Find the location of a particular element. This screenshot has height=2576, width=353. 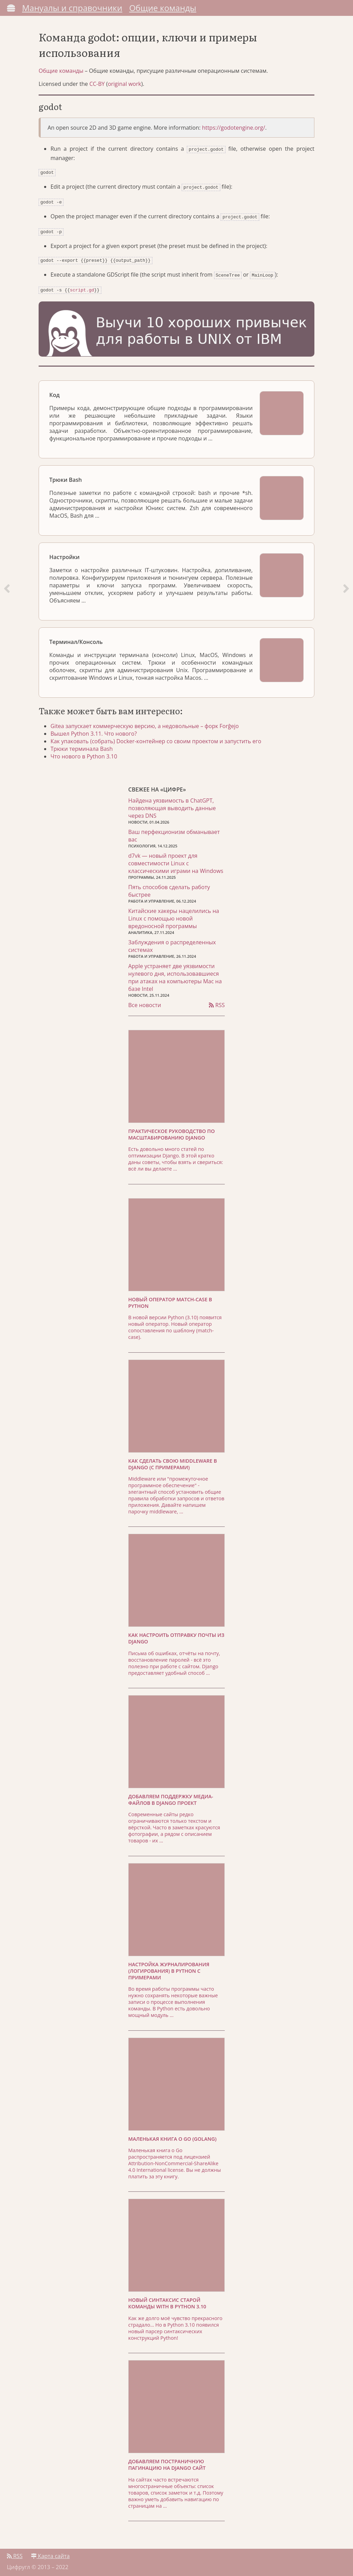

Как упаковать (собрать) Docker-контейнер со своим проектом и запустить его is located at coordinates (157, 739).